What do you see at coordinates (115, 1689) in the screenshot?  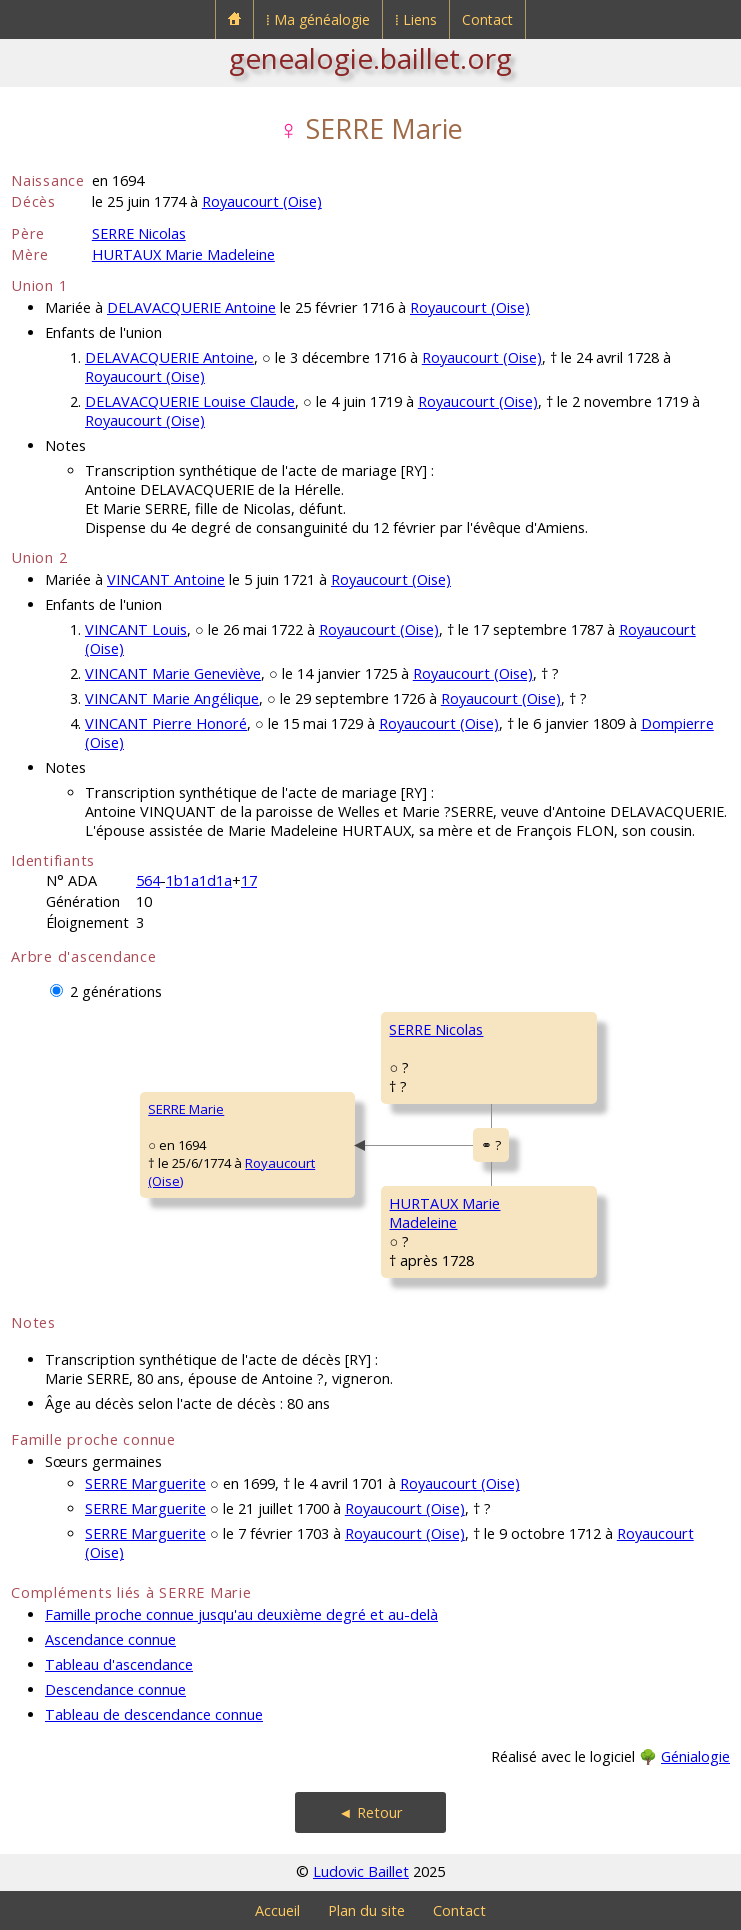 I see `Descendance connue` at bounding box center [115, 1689].